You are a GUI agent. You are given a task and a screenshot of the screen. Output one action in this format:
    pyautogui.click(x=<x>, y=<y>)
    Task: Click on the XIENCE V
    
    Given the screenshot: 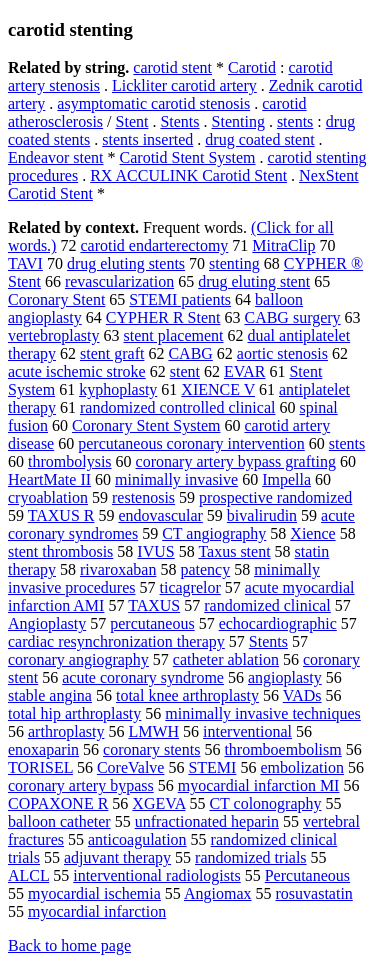 What is the action you would take?
    pyautogui.click(x=218, y=389)
    